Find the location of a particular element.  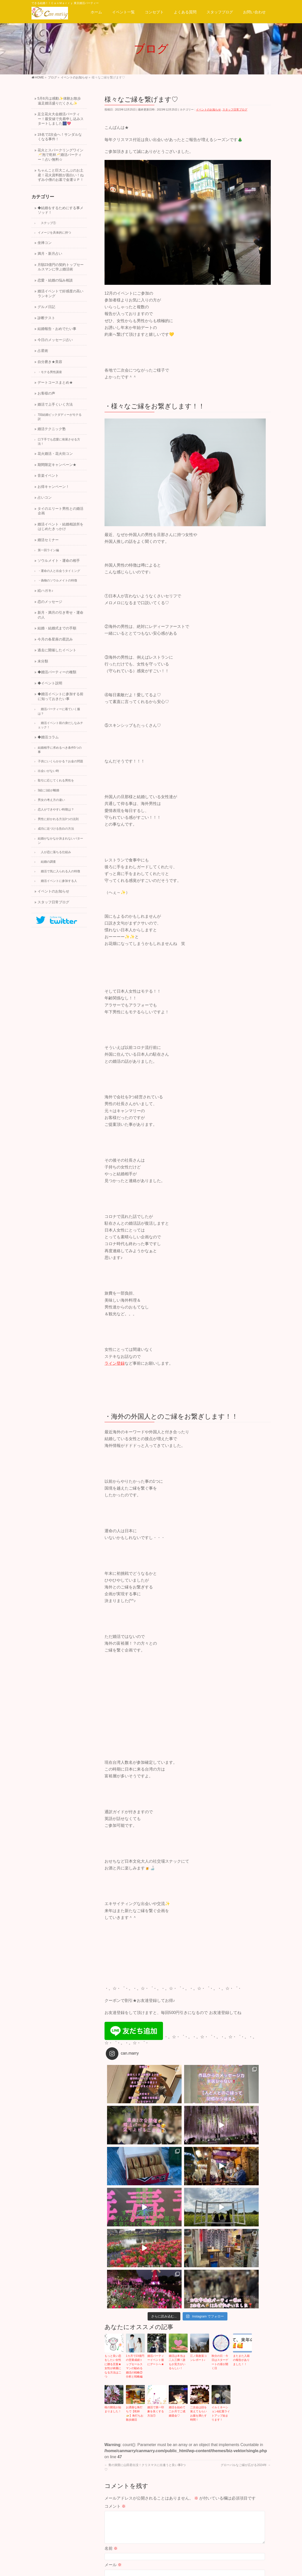

婚活を始めて二か月でご成婚退会♡ is located at coordinates (177, 2288).